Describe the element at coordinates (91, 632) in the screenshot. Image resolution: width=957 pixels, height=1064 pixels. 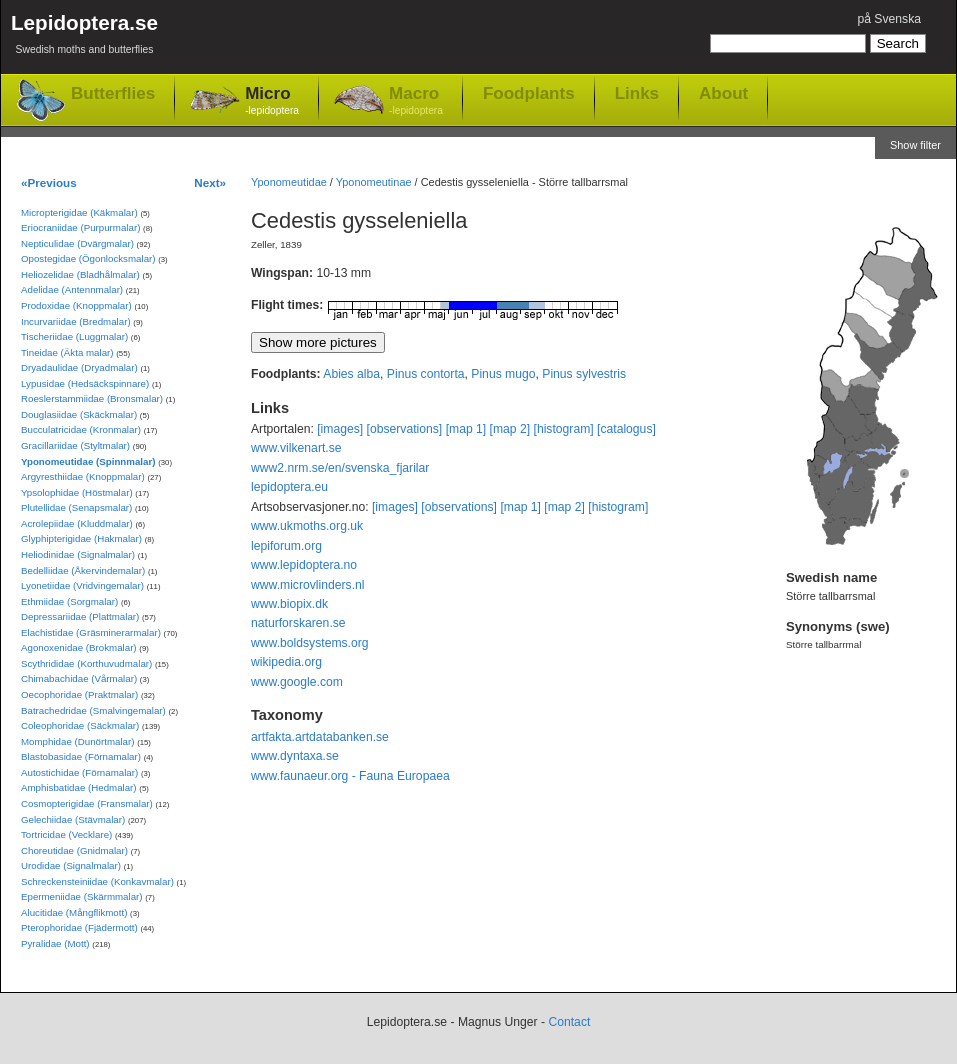
I see `Elachistidae (Gräsminerarmalar)` at that location.